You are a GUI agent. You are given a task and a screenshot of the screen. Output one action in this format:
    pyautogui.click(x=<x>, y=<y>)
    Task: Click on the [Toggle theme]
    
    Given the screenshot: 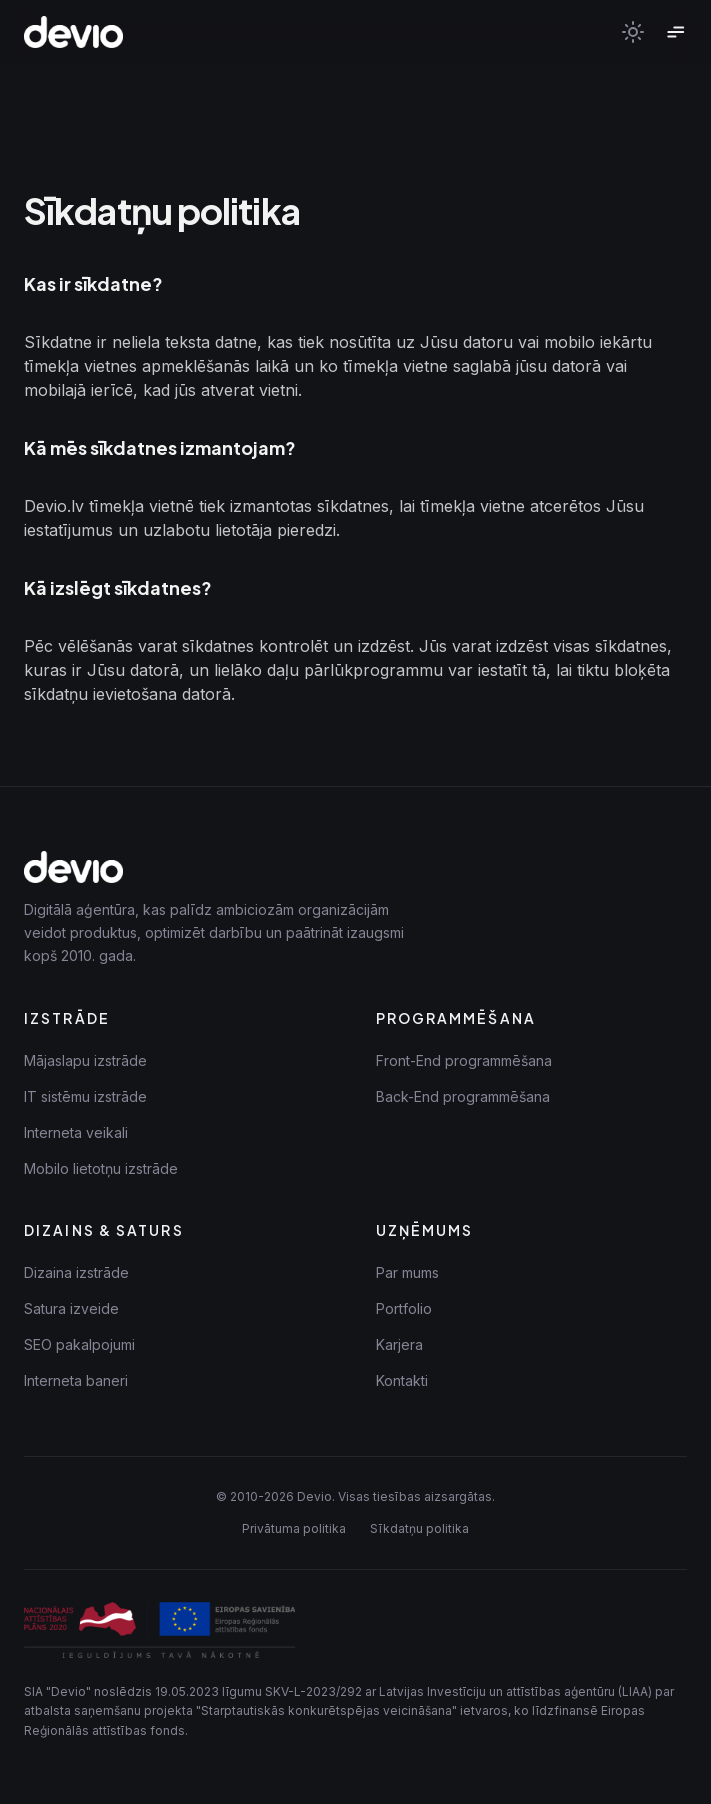 What is the action you would take?
    pyautogui.click(x=633, y=32)
    